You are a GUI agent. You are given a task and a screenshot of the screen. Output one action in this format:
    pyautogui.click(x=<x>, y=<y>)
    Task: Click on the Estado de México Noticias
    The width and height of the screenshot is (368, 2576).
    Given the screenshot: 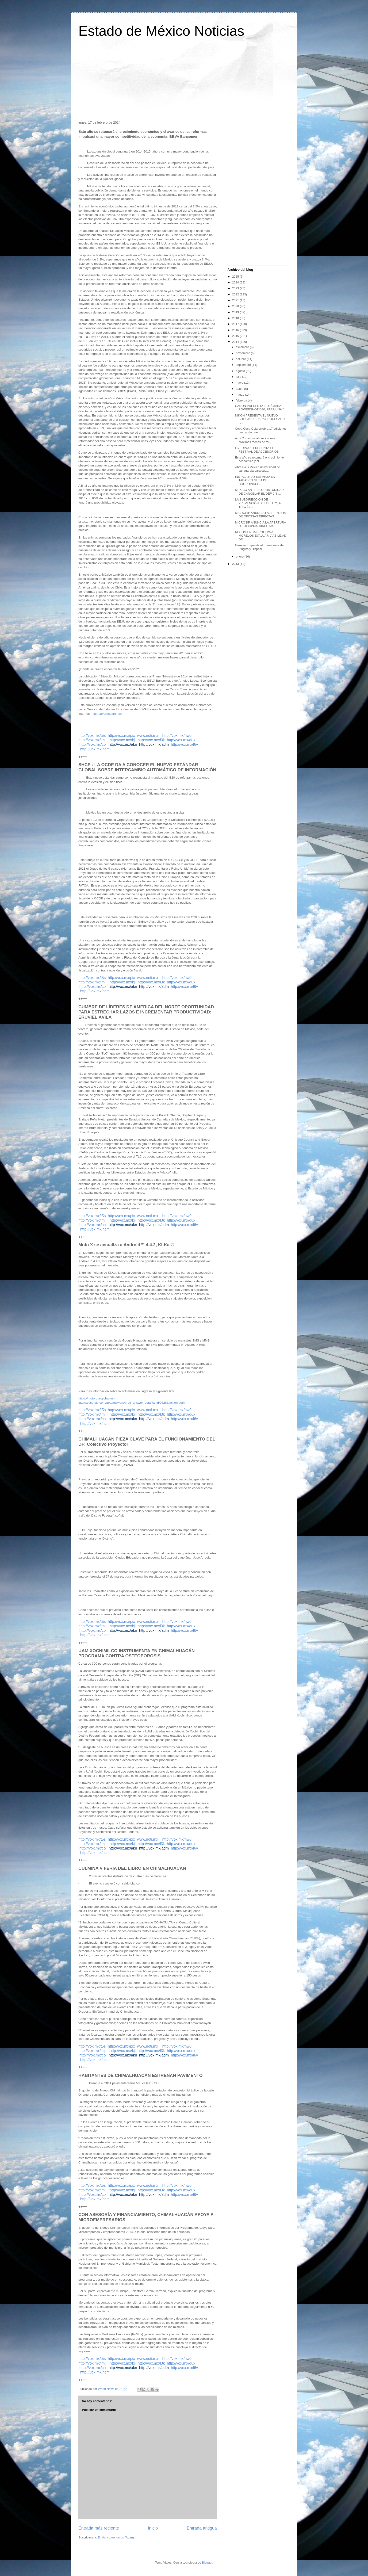 What is the action you would take?
    pyautogui.click(x=161, y=31)
    